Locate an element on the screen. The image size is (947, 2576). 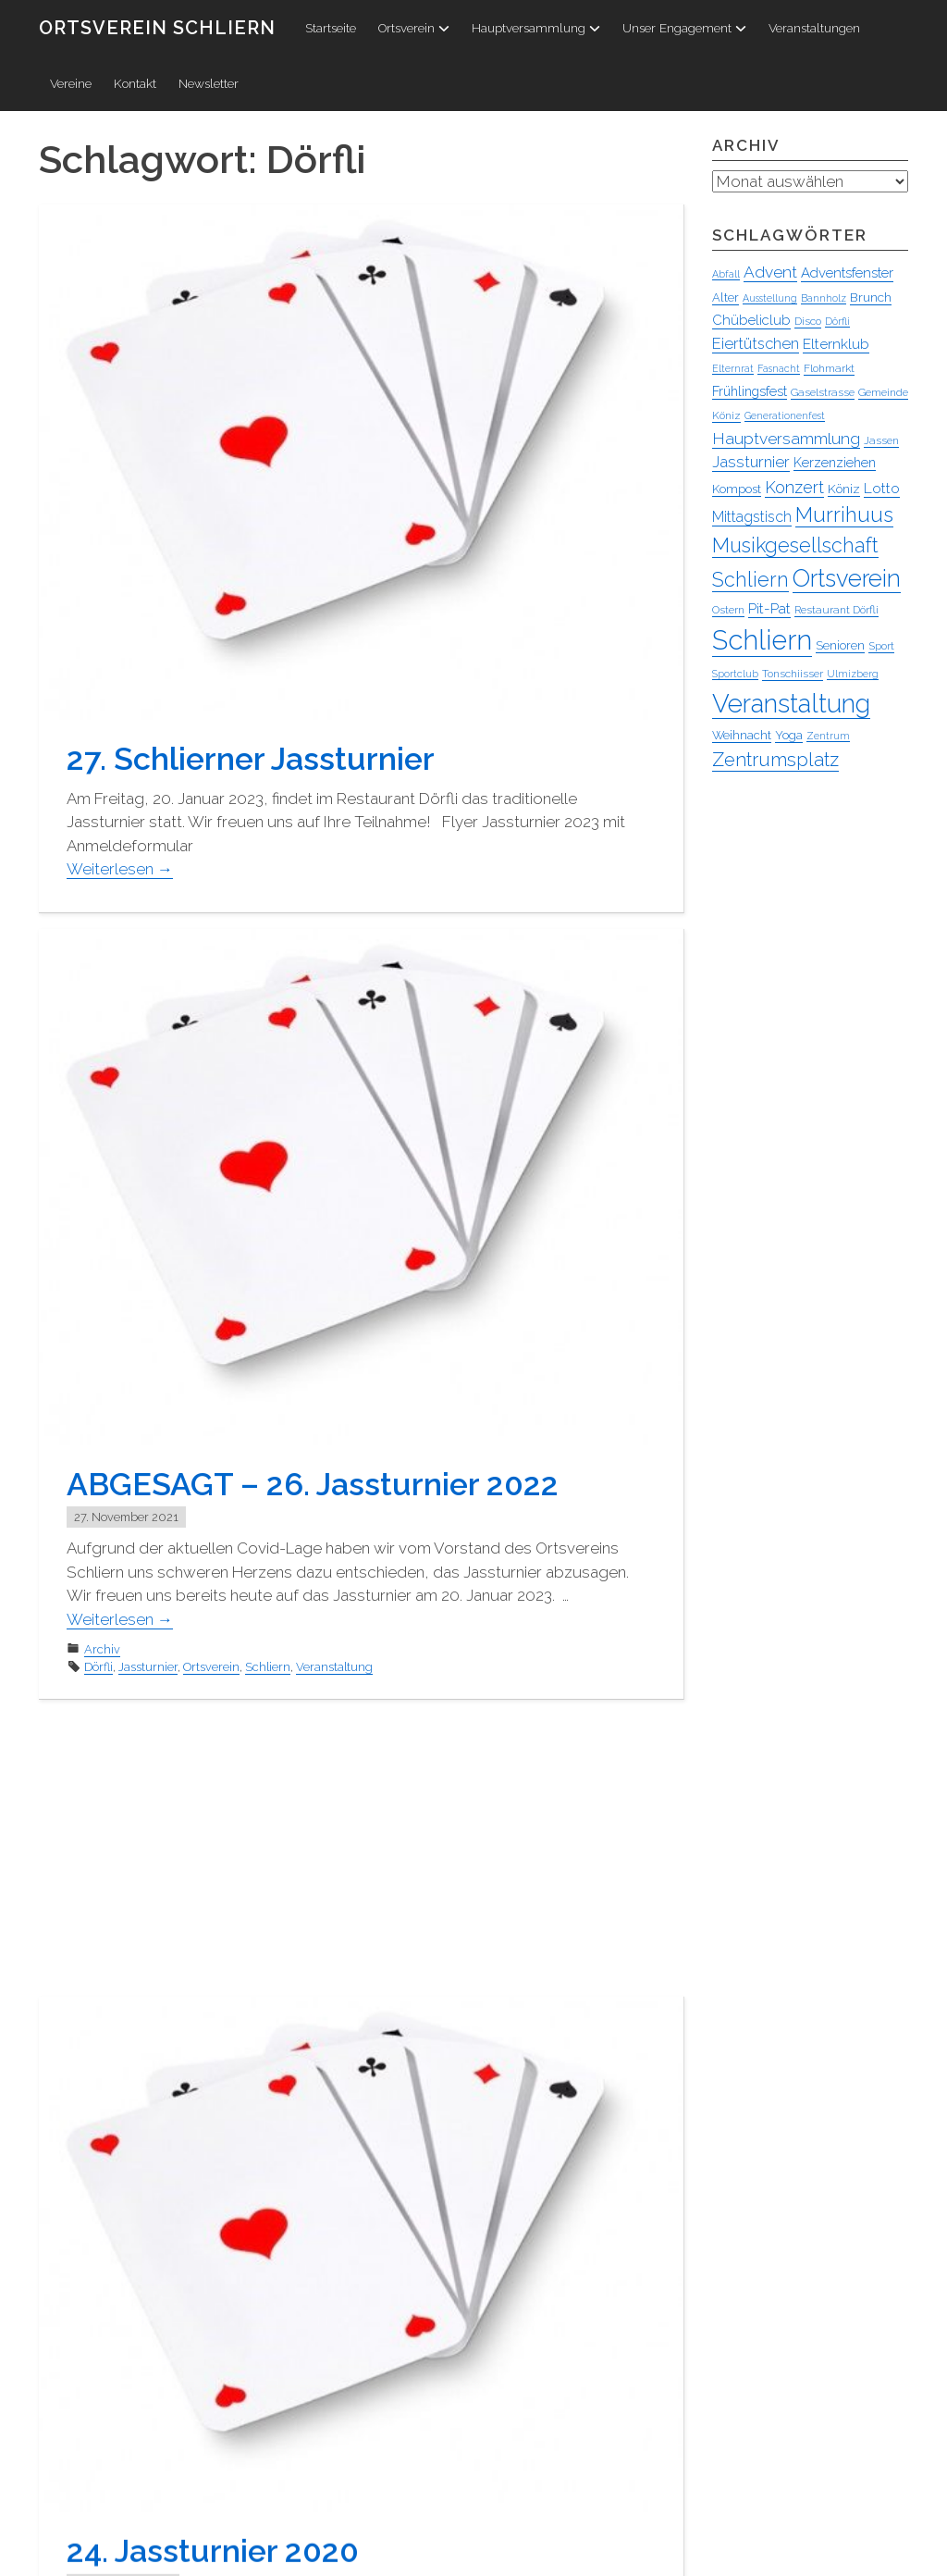
Hauptversammlung is located at coordinates (536, 27).